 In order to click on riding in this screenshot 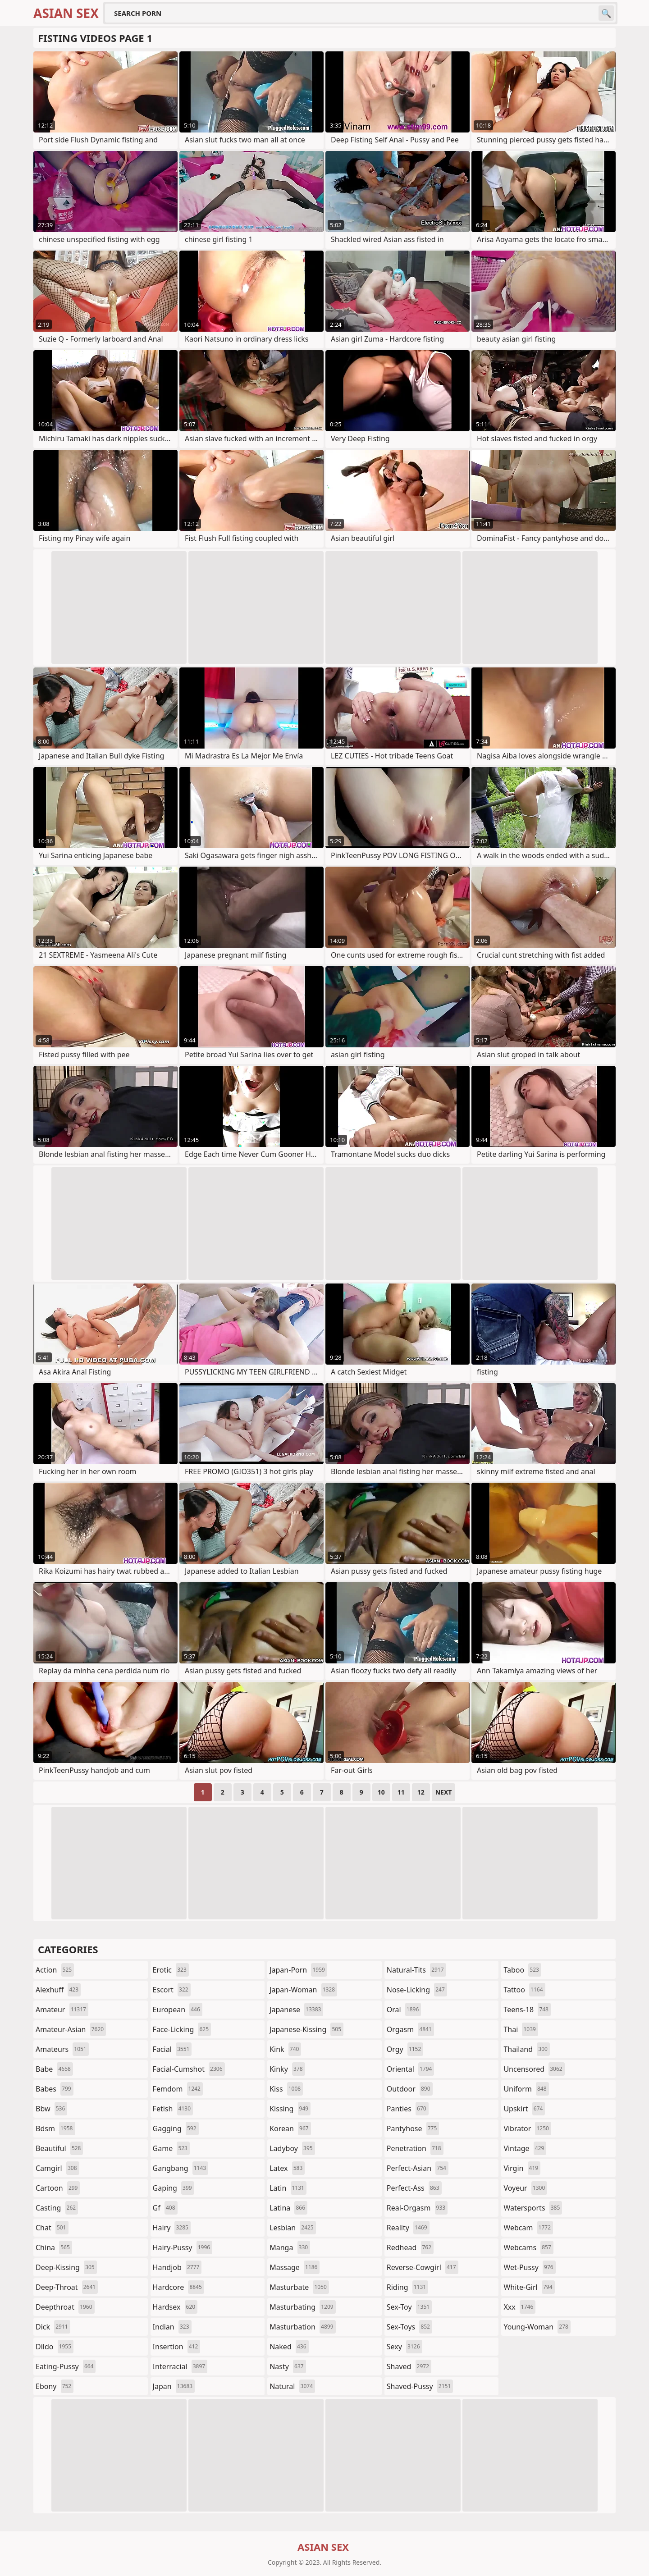, I will do `click(407, 2287)`.